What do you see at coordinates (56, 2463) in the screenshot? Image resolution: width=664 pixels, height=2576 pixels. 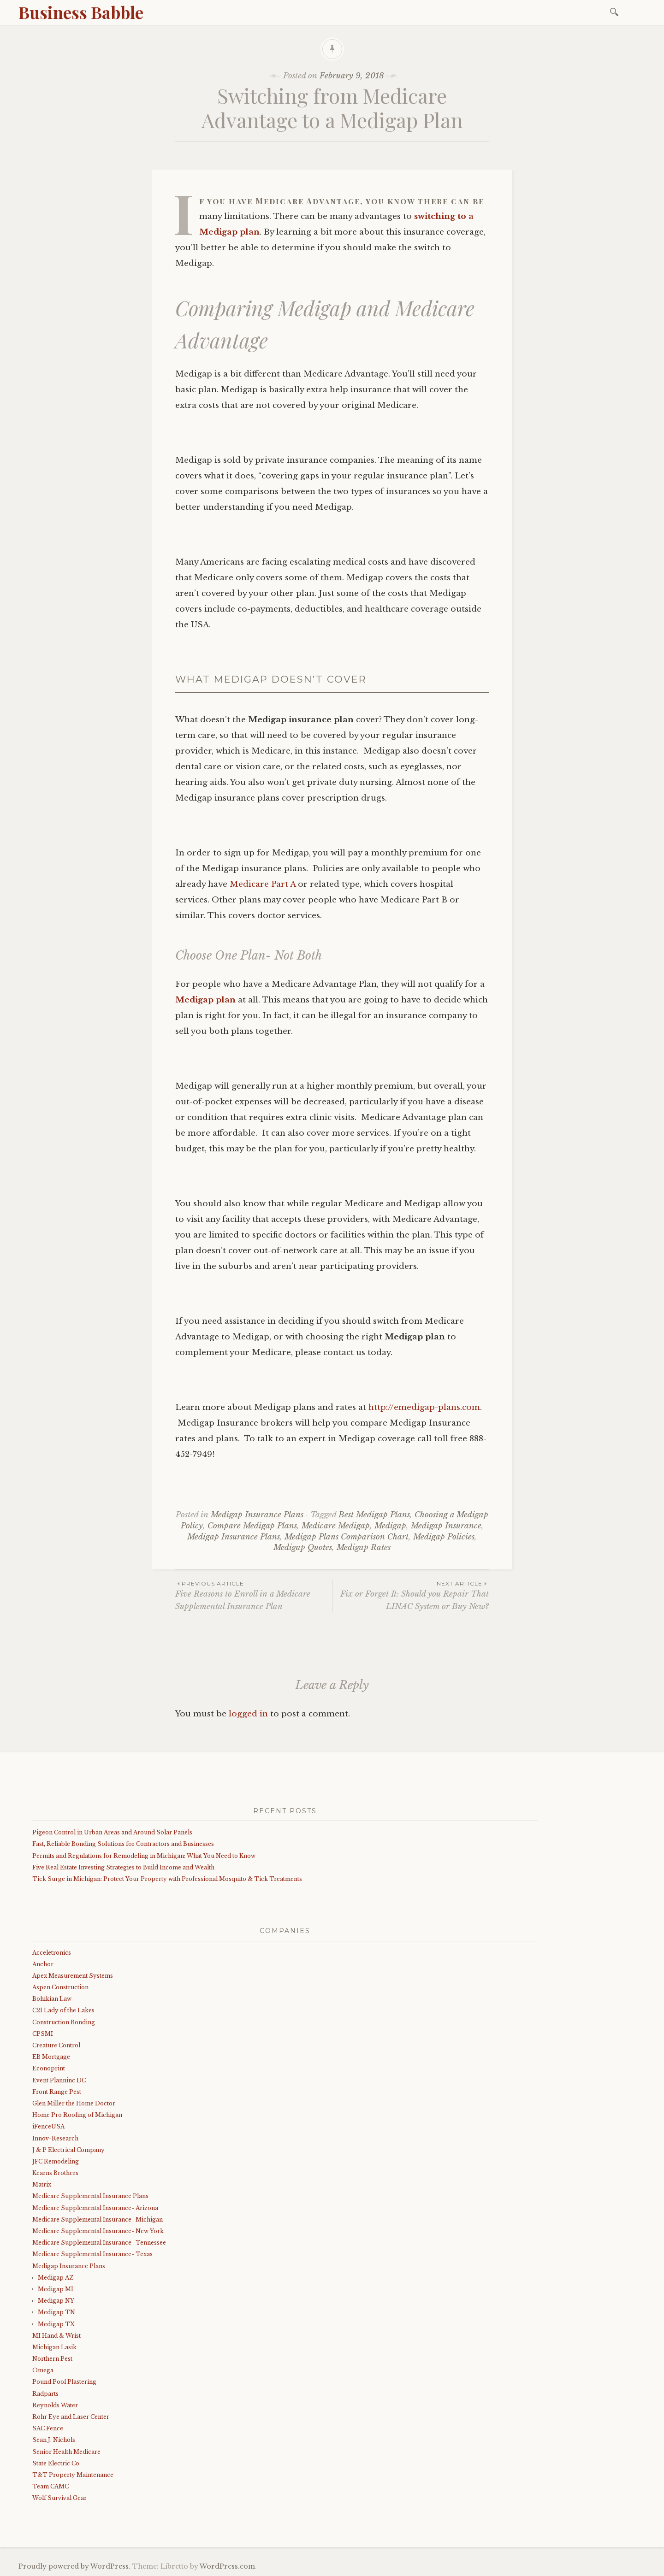 I see `State Electric Co.` at bounding box center [56, 2463].